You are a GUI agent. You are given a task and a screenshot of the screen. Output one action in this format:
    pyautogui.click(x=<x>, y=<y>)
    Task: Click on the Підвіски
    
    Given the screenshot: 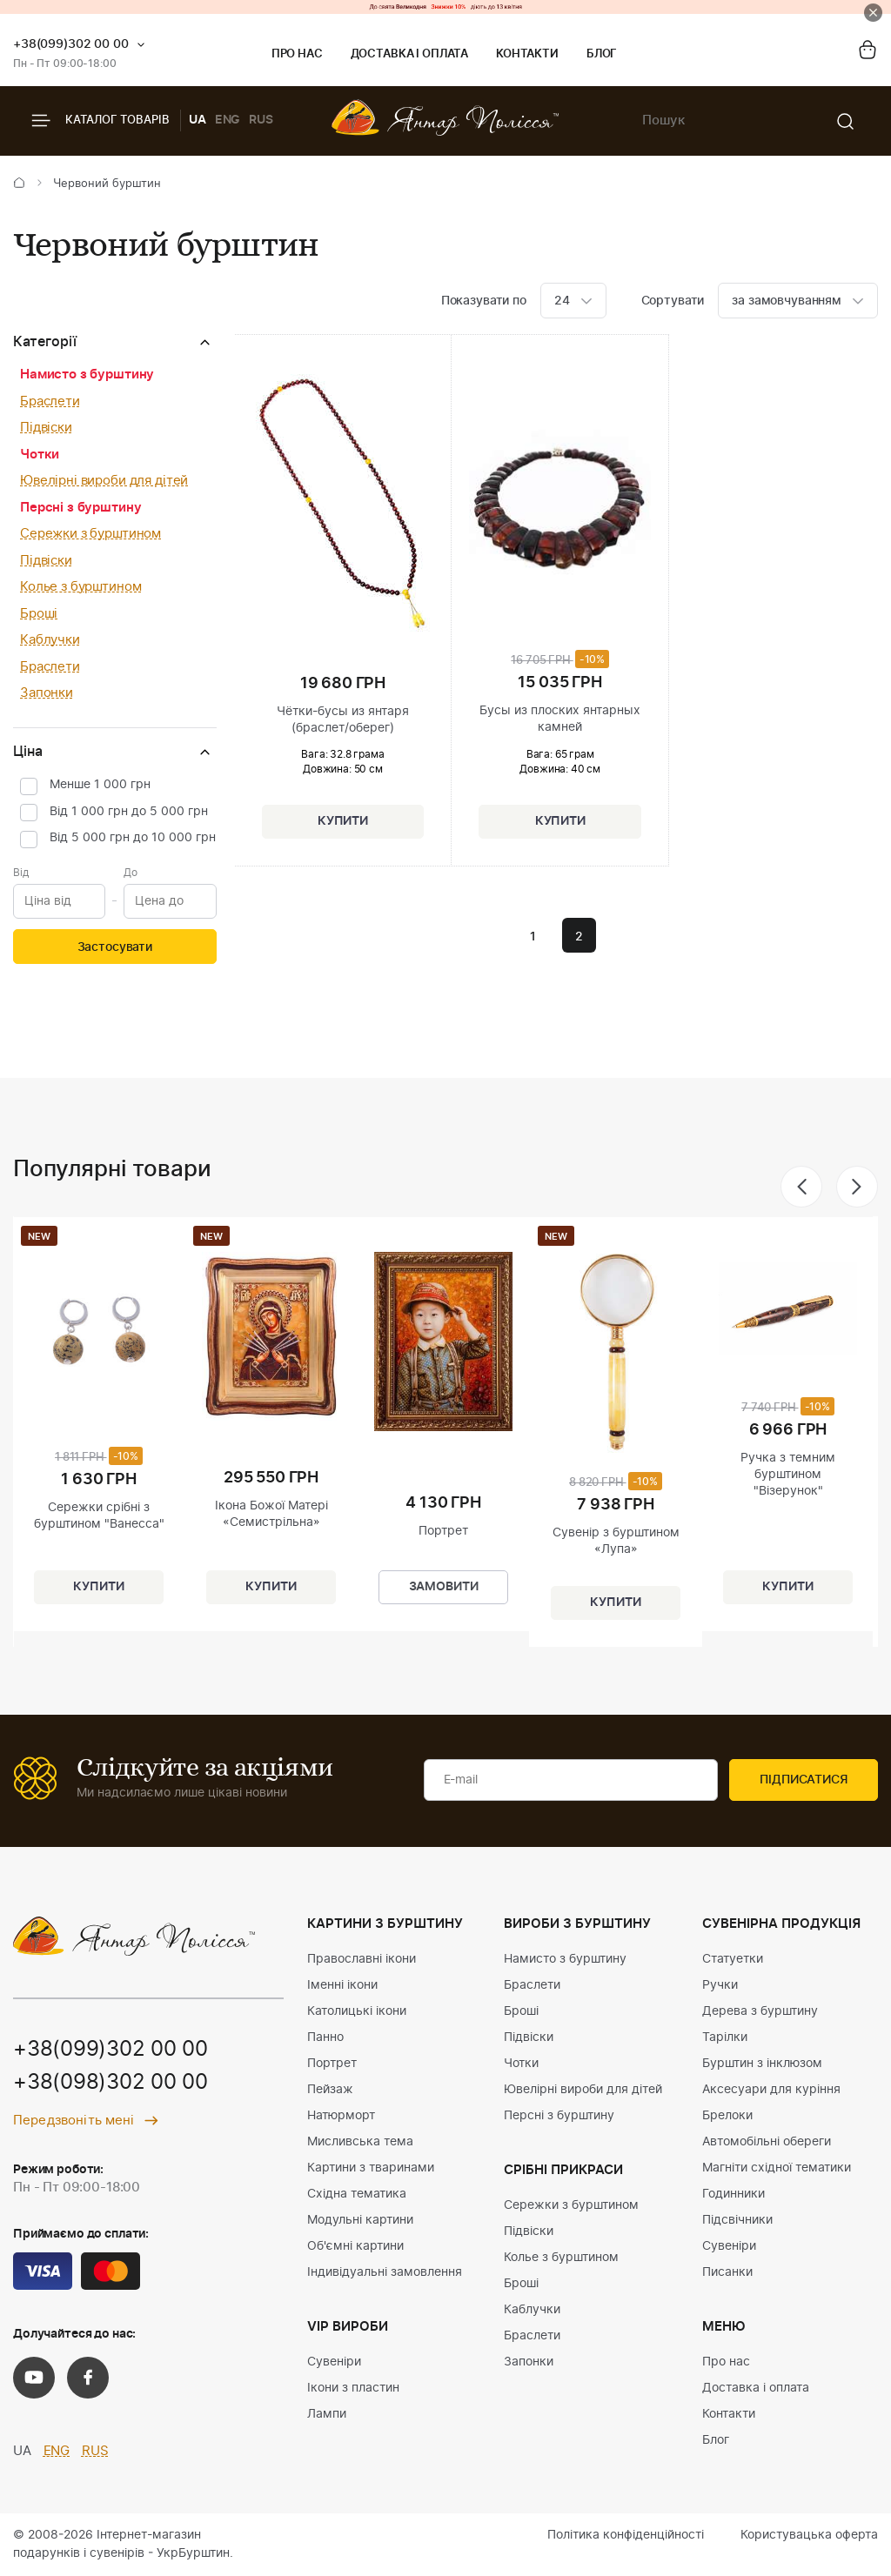 What is the action you would take?
    pyautogui.click(x=46, y=427)
    